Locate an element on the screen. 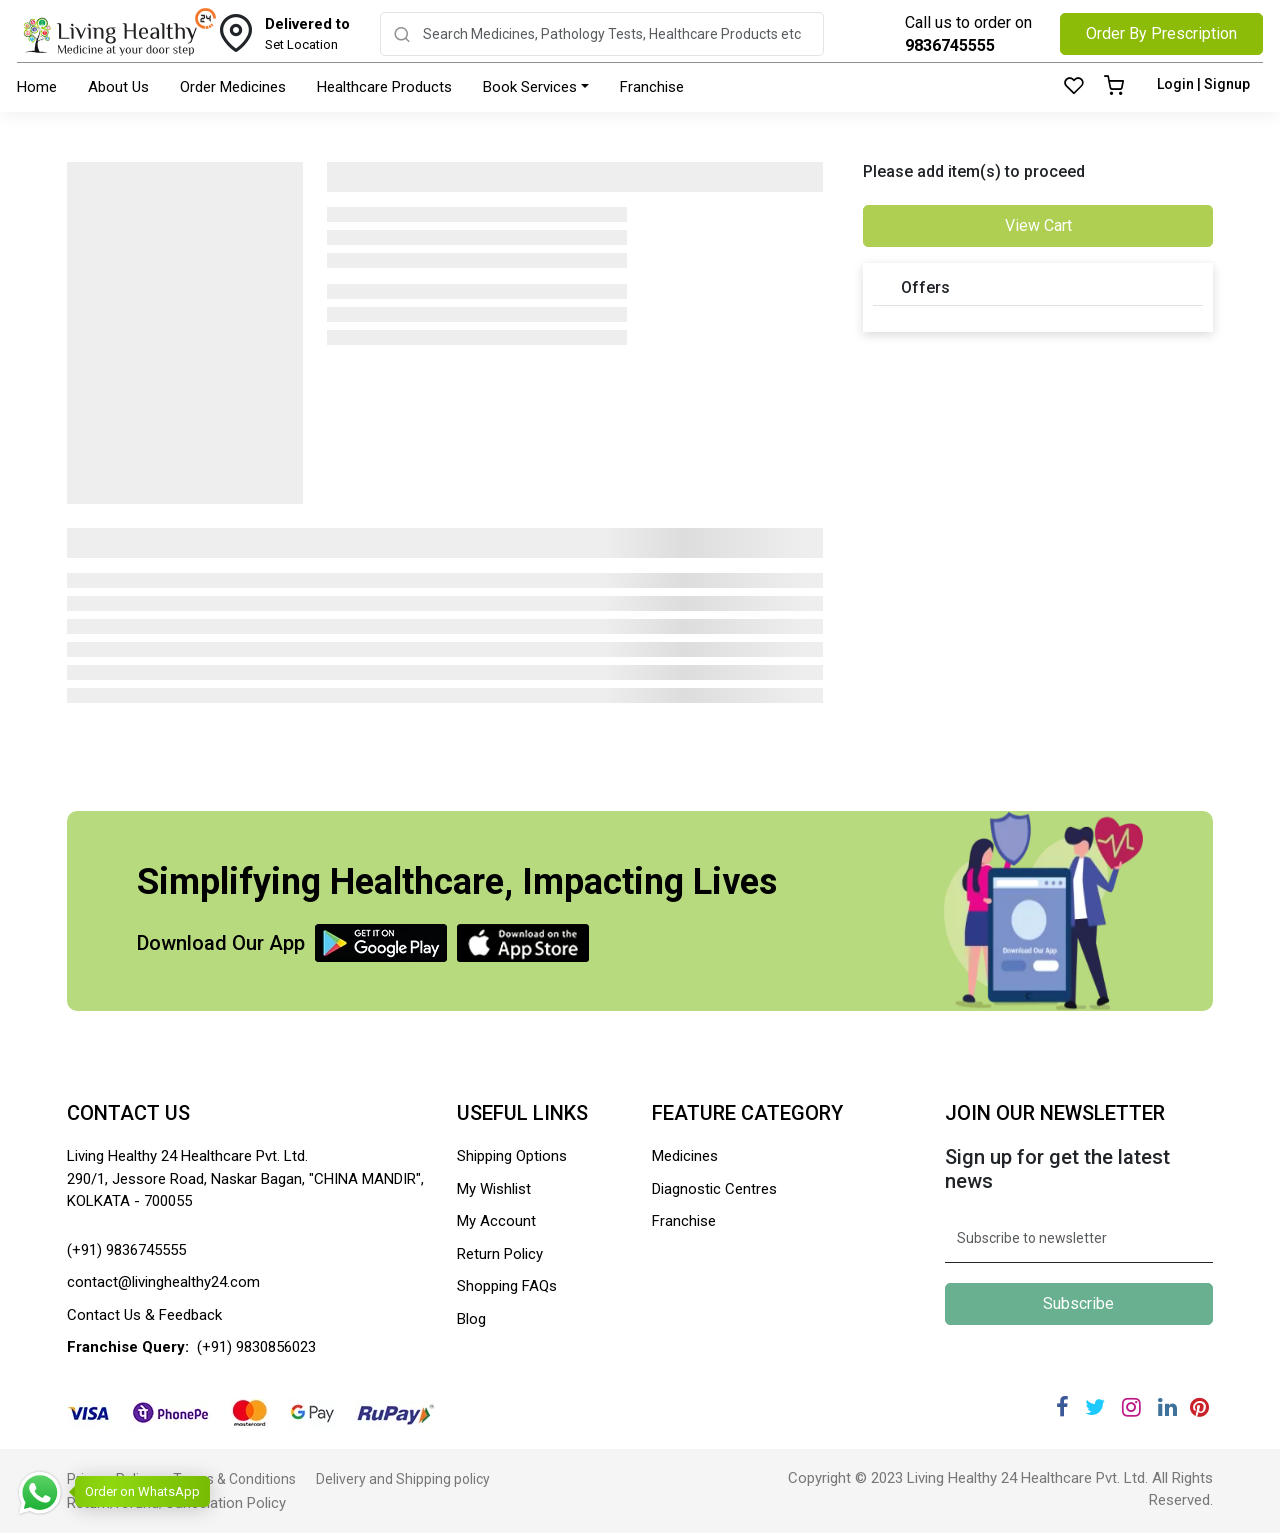  contact@livinghealthy24.com is located at coordinates (163, 1282).